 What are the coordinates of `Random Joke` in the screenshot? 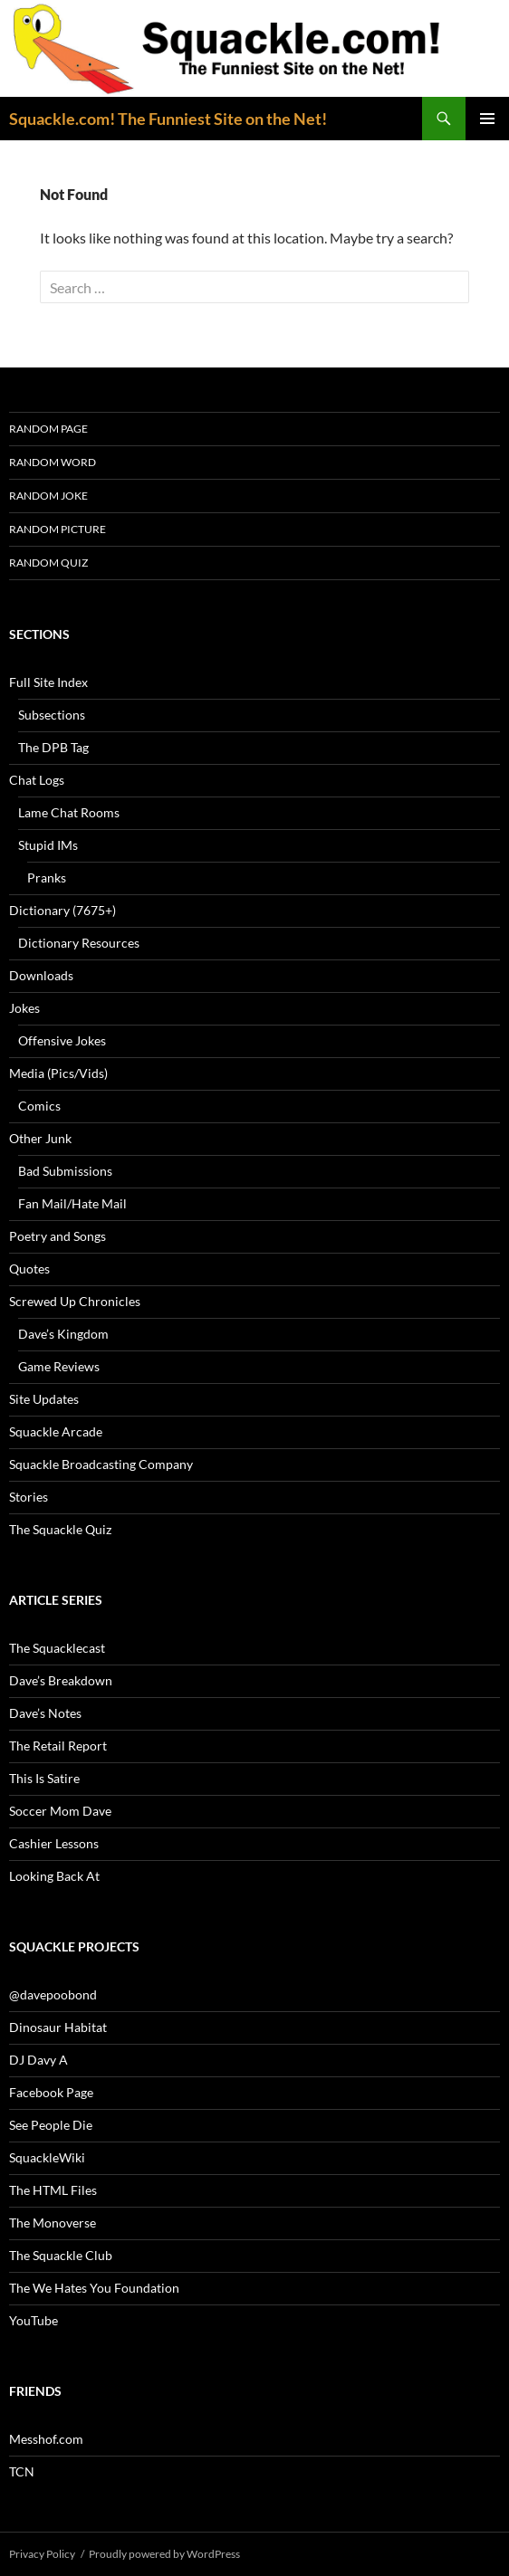 It's located at (48, 495).